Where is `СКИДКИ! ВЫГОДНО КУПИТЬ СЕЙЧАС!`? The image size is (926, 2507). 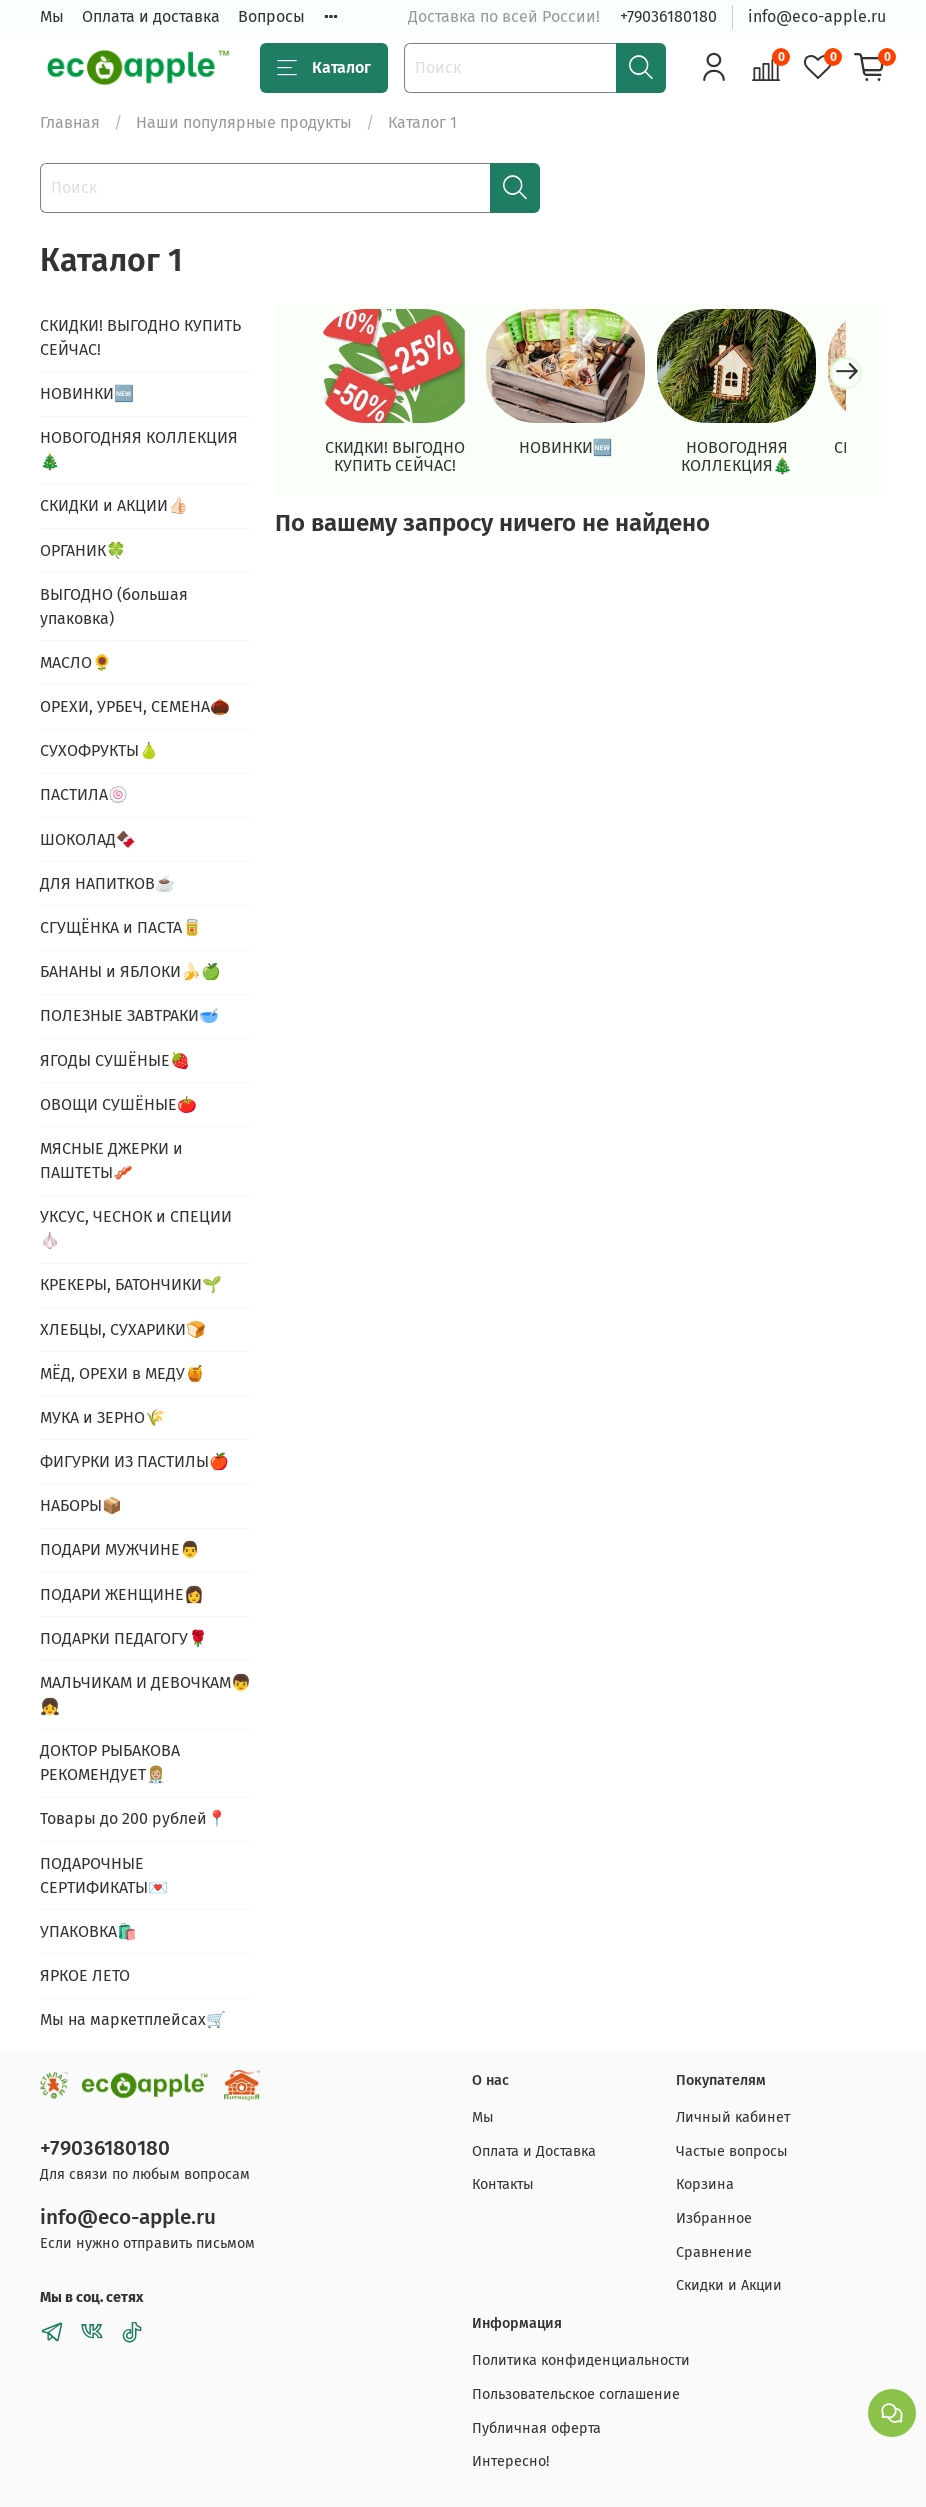 СКИДКИ! ВЫГОДНО КУПИТЬ СЕЙЧАС! is located at coordinates (400, 463).